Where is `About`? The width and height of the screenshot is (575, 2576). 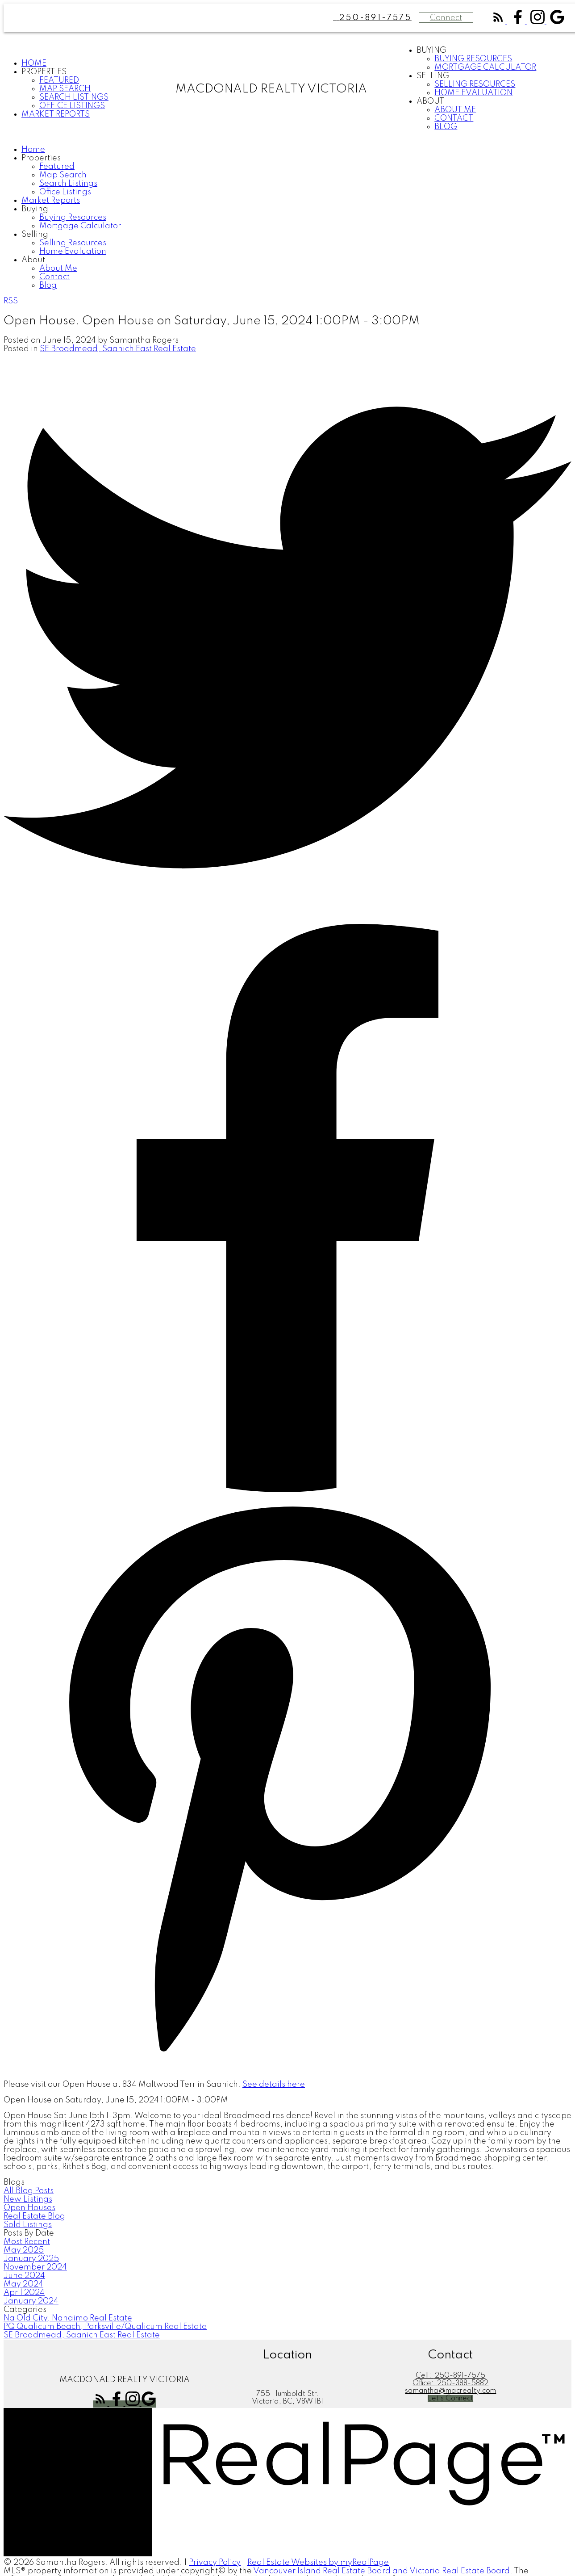
About is located at coordinates (430, 101).